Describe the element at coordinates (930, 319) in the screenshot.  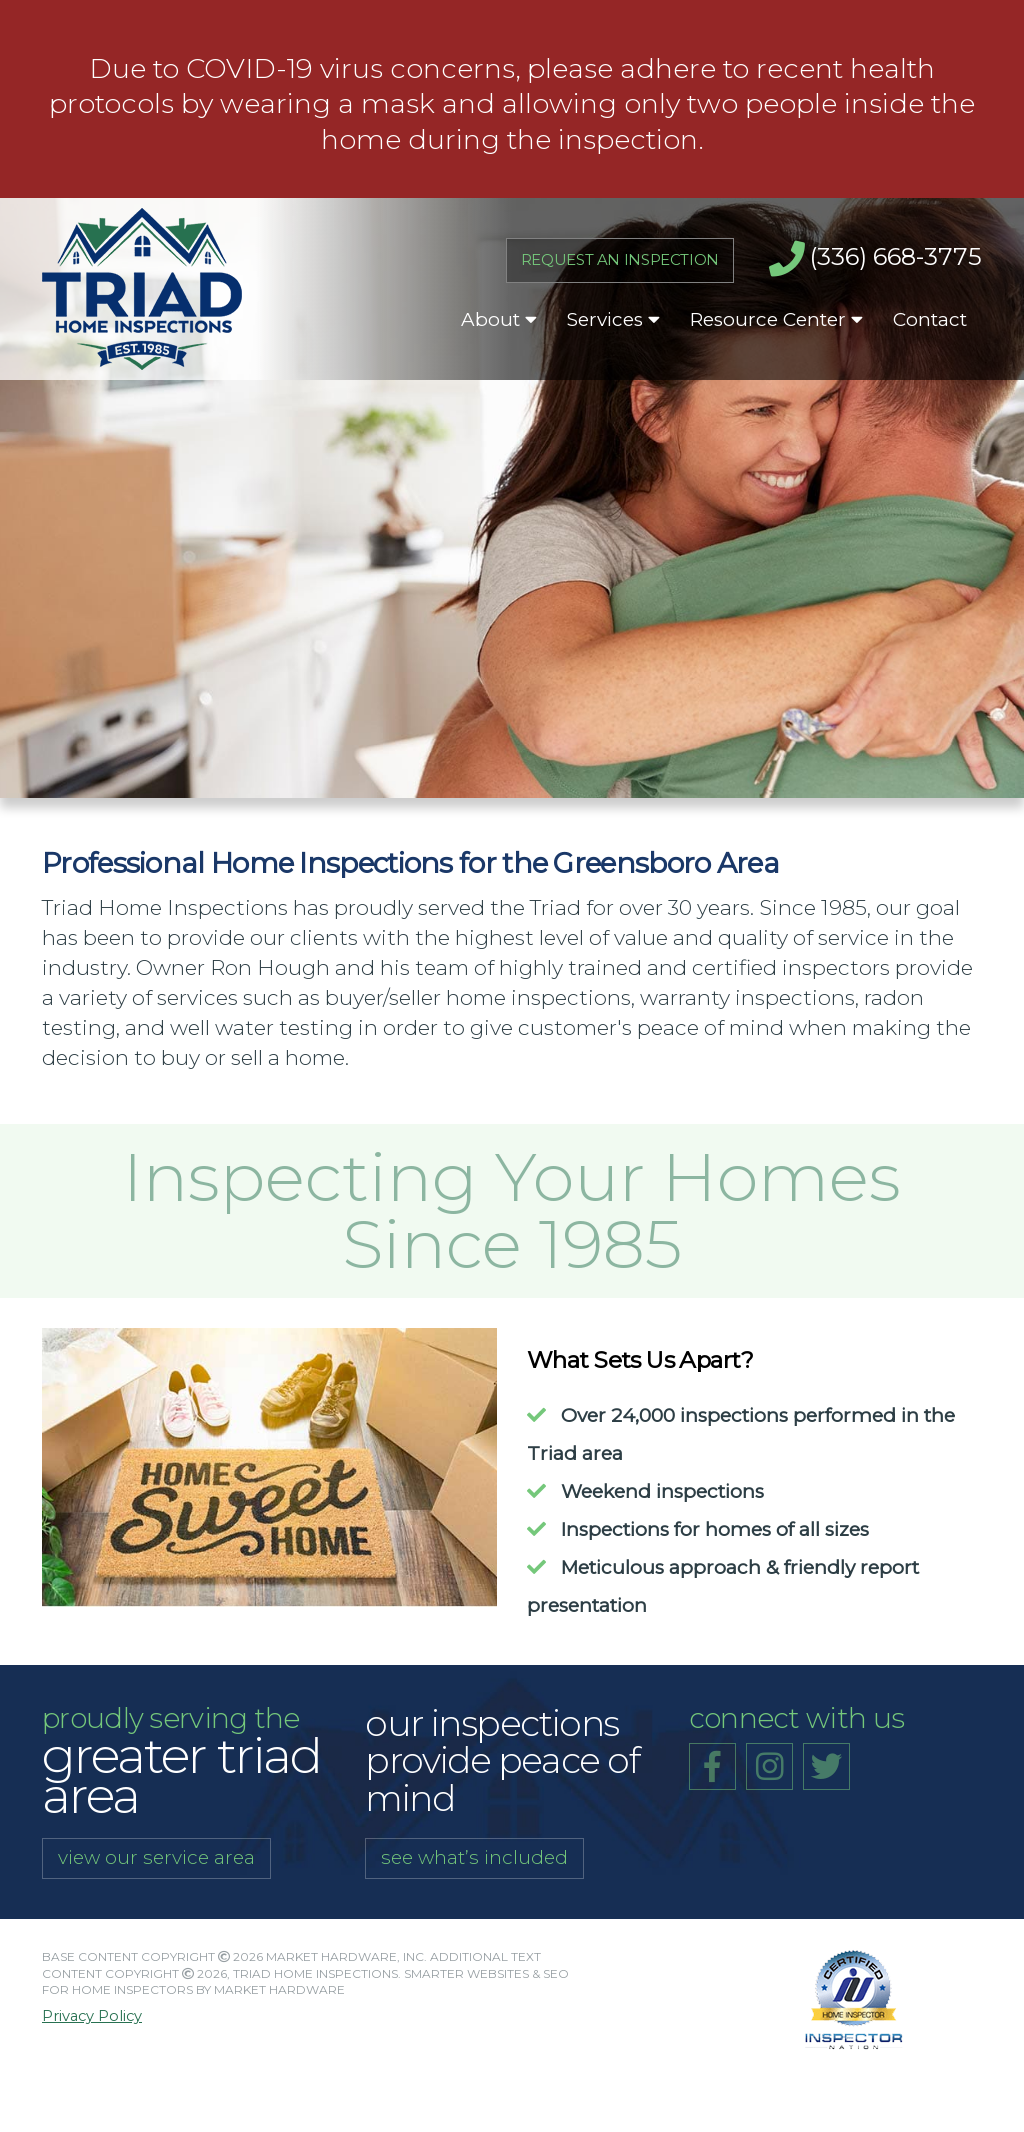
I see `Contact` at that location.